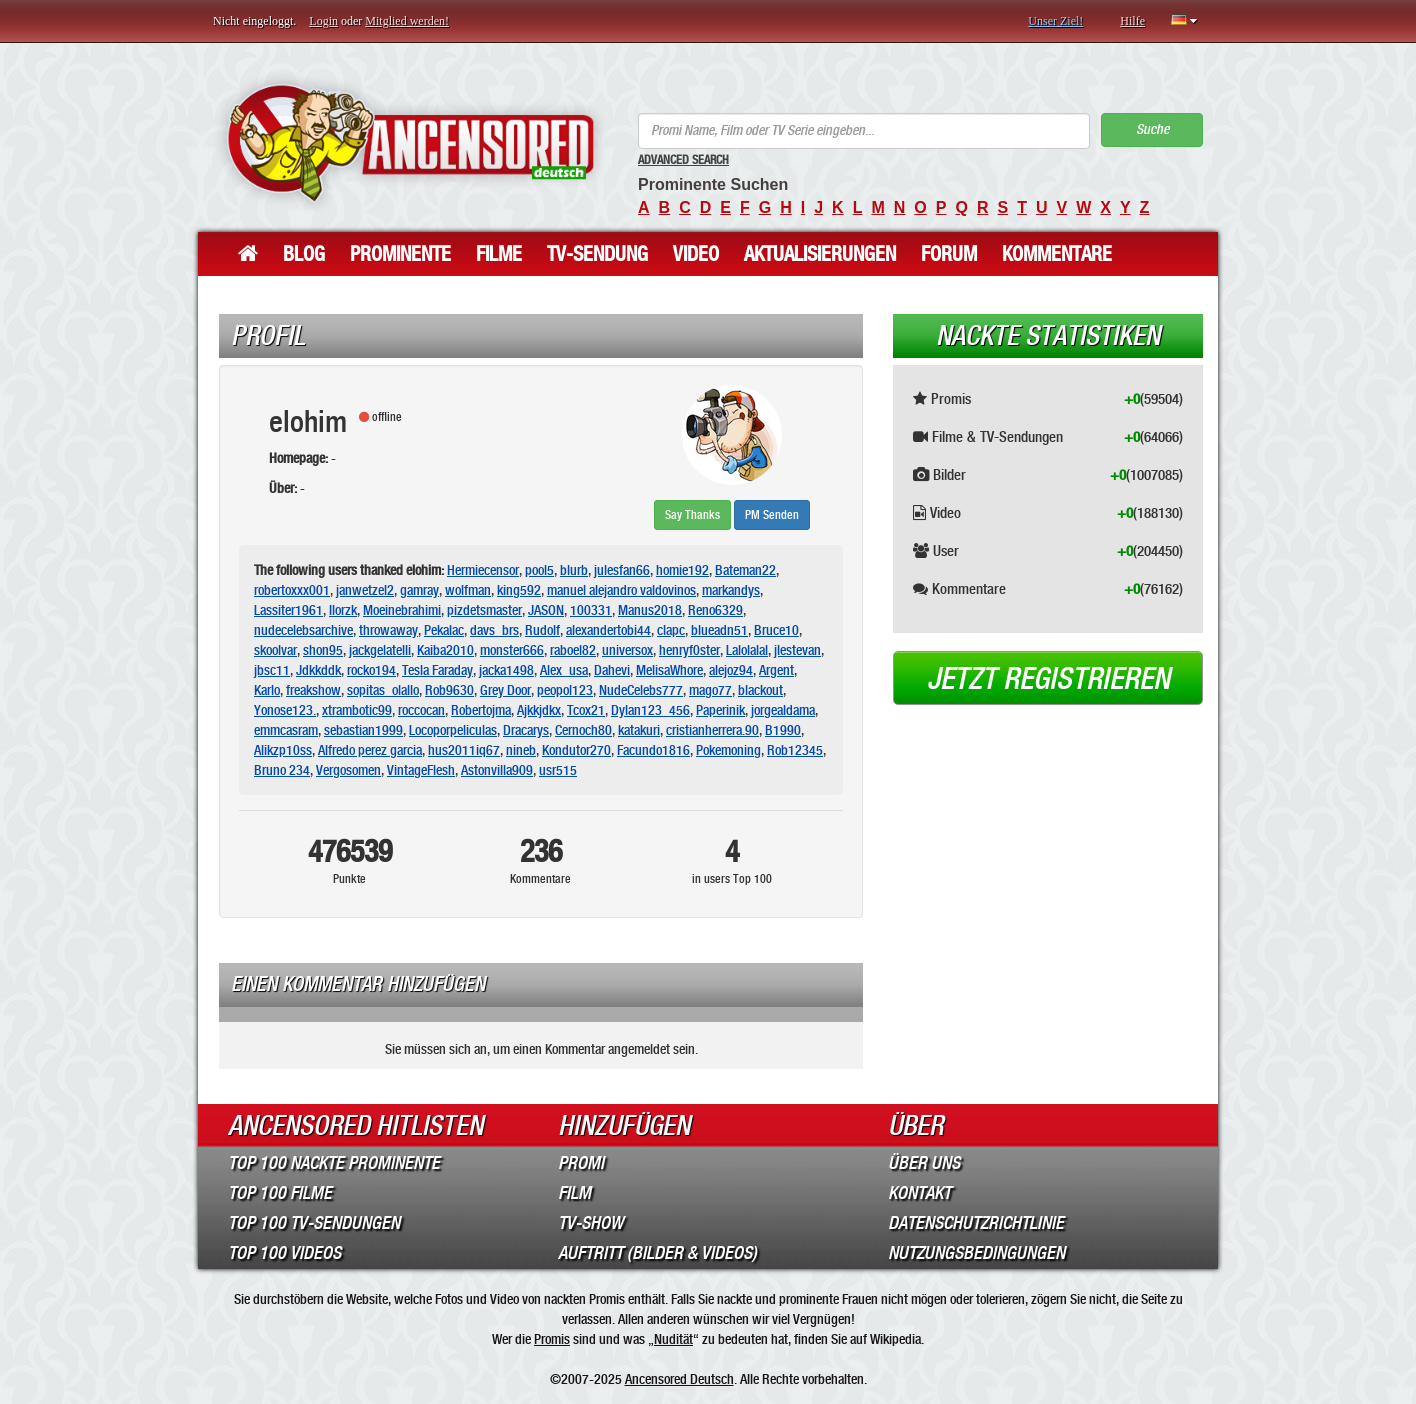 This screenshot has height=1404, width=1416. Describe the element at coordinates (526, 730) in the screenshot. I see `Dracarys` at that location.